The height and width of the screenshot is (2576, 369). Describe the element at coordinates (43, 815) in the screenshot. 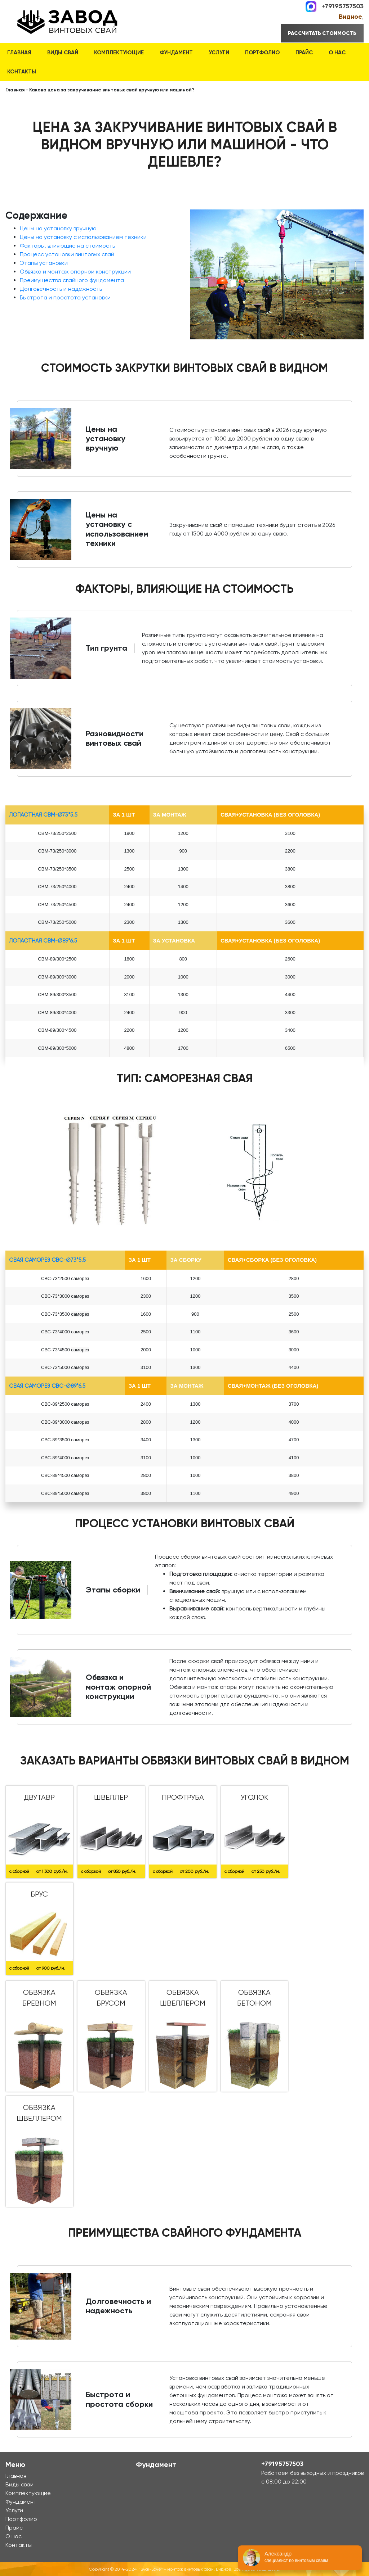

I see `лопастная СВМ-Ø73*5.5` at that location.